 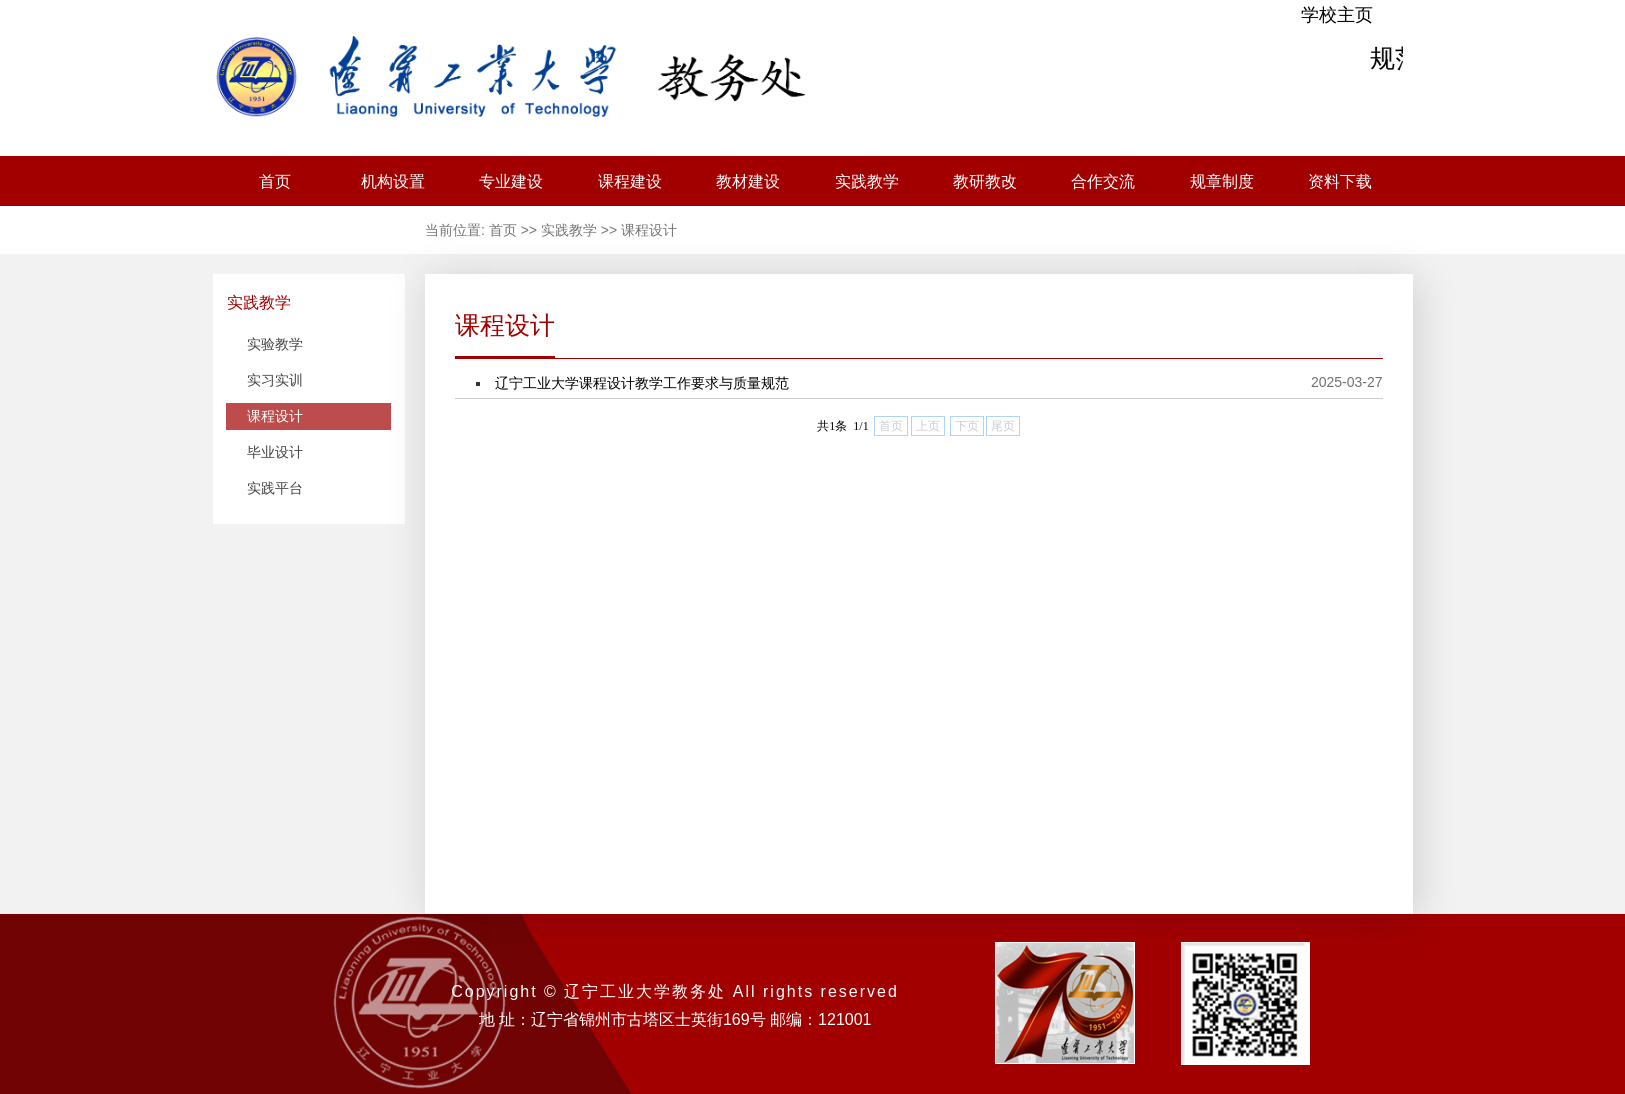 I want to click on 实践教学, so click(x=867, y=181).